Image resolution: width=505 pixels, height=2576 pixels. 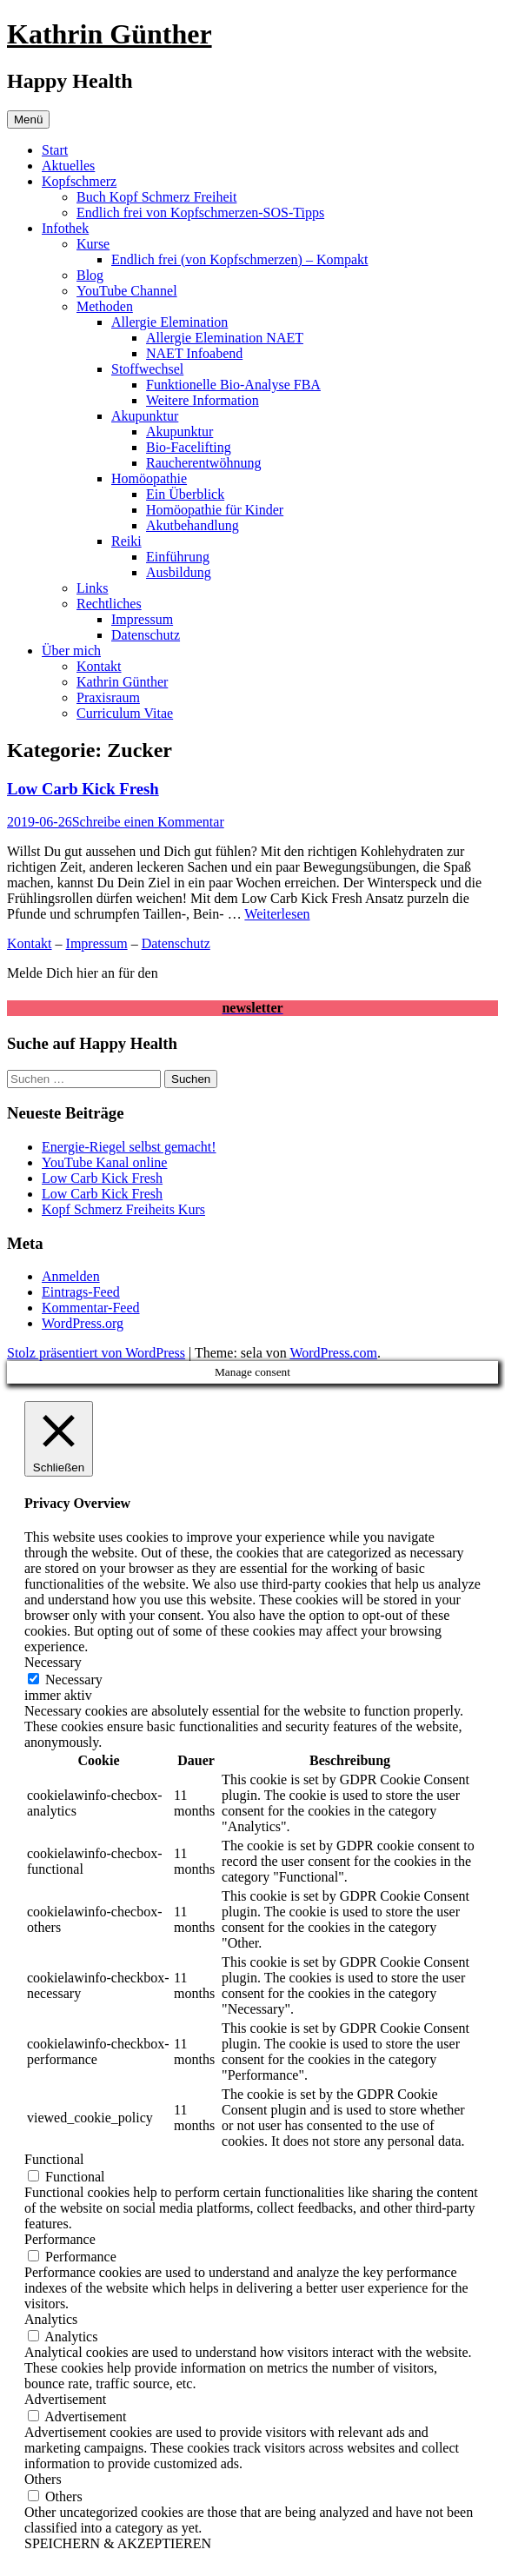 What do you see at coordinates (60, 2239) in the screenshot?
I see `Performance [button]` at bounding box center [60, 2239].